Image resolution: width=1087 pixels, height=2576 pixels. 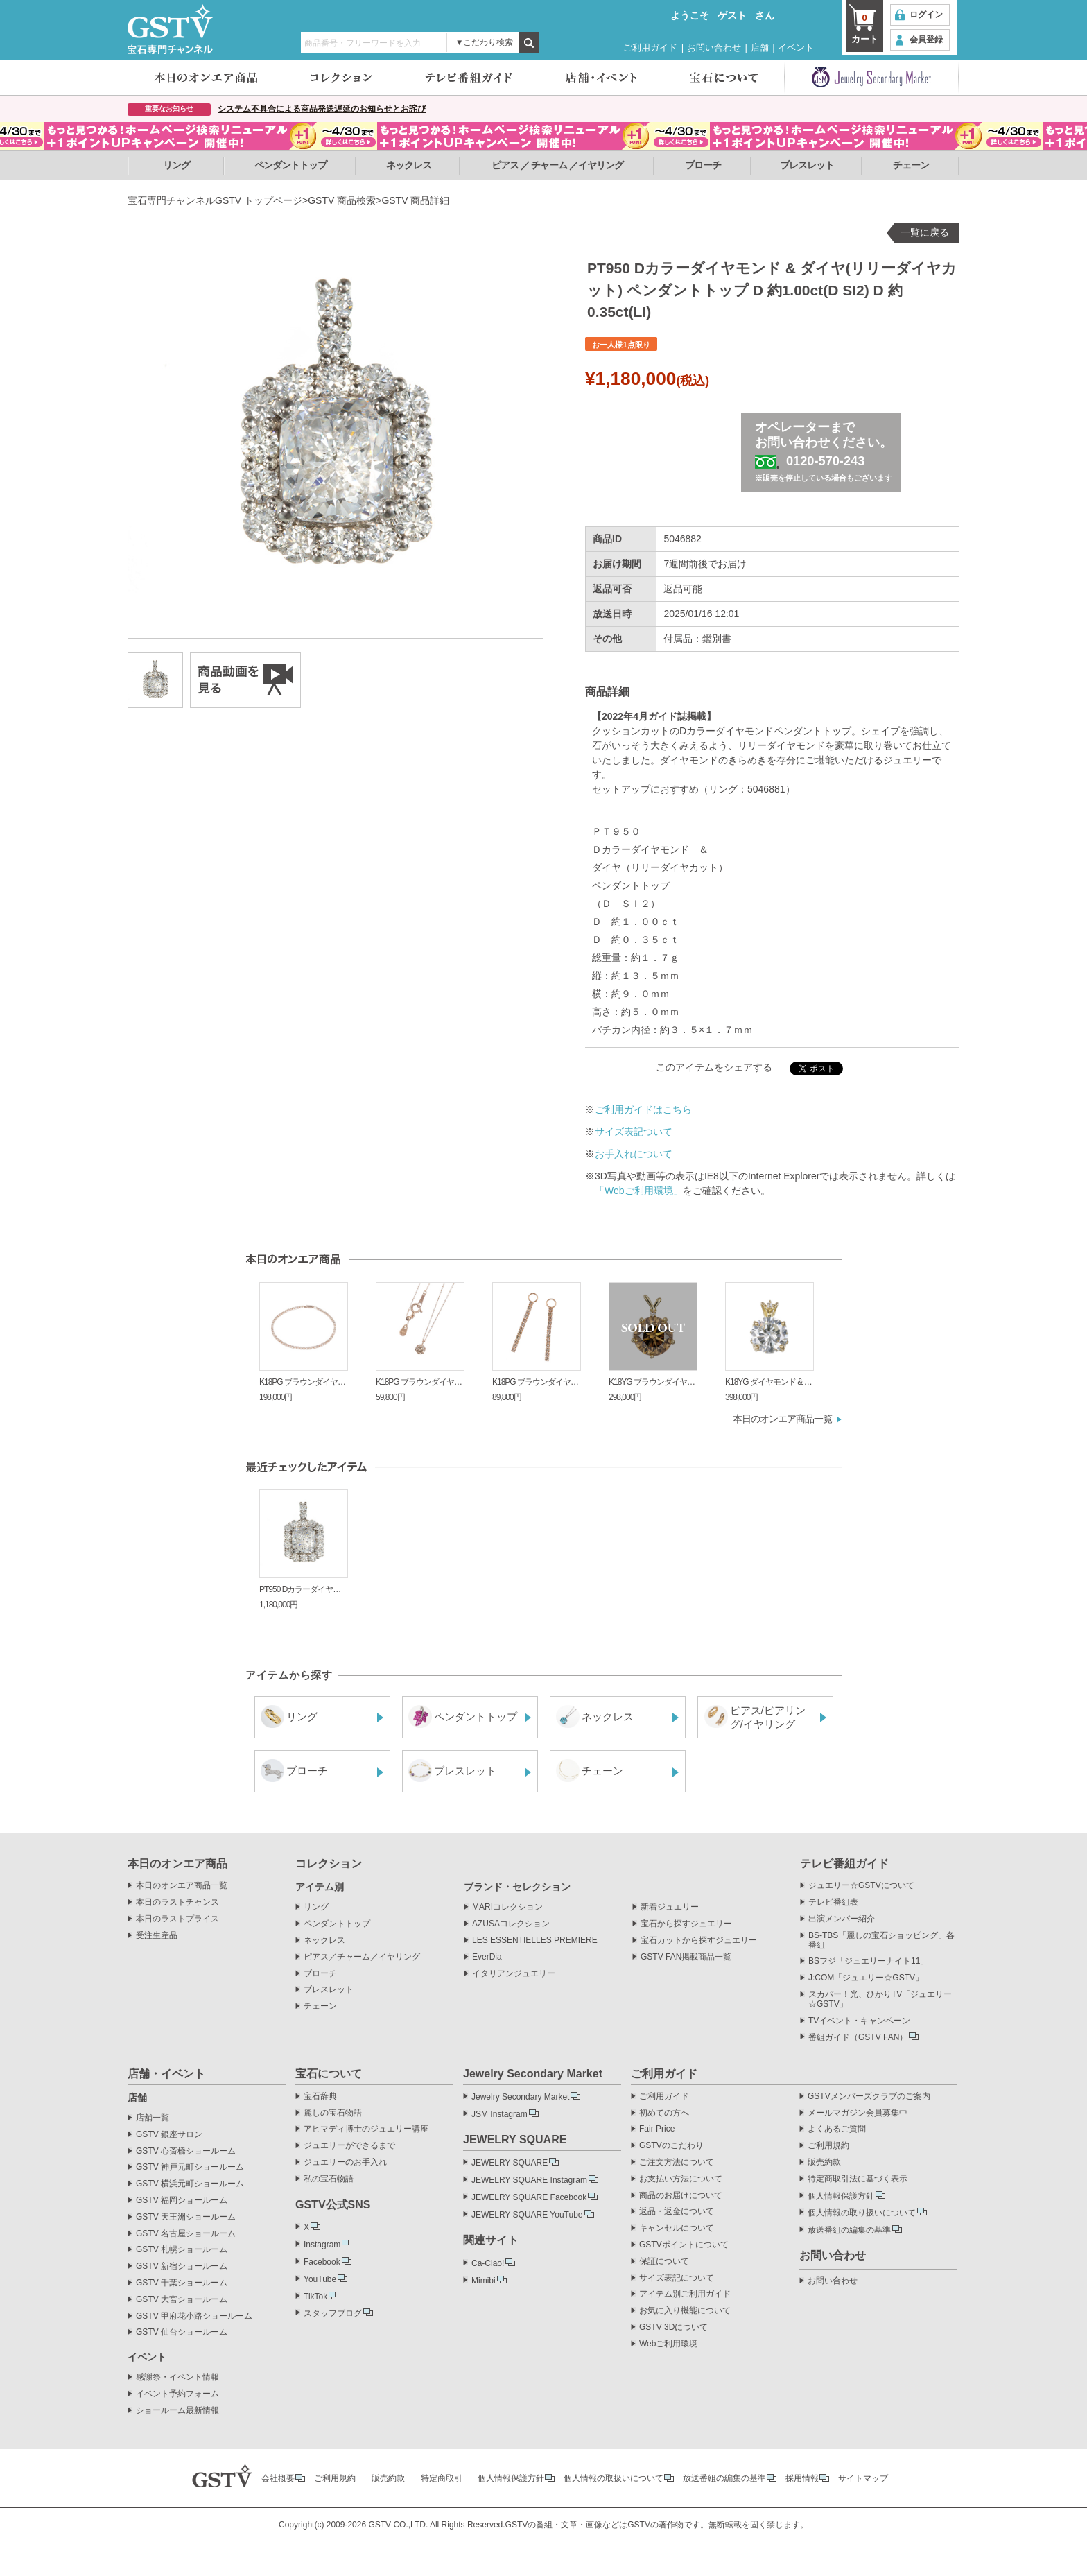 What do you see at coordinates (650, 47) in the screenshot?
I see `ご利用ガイド` at bounding box center [650, 47].